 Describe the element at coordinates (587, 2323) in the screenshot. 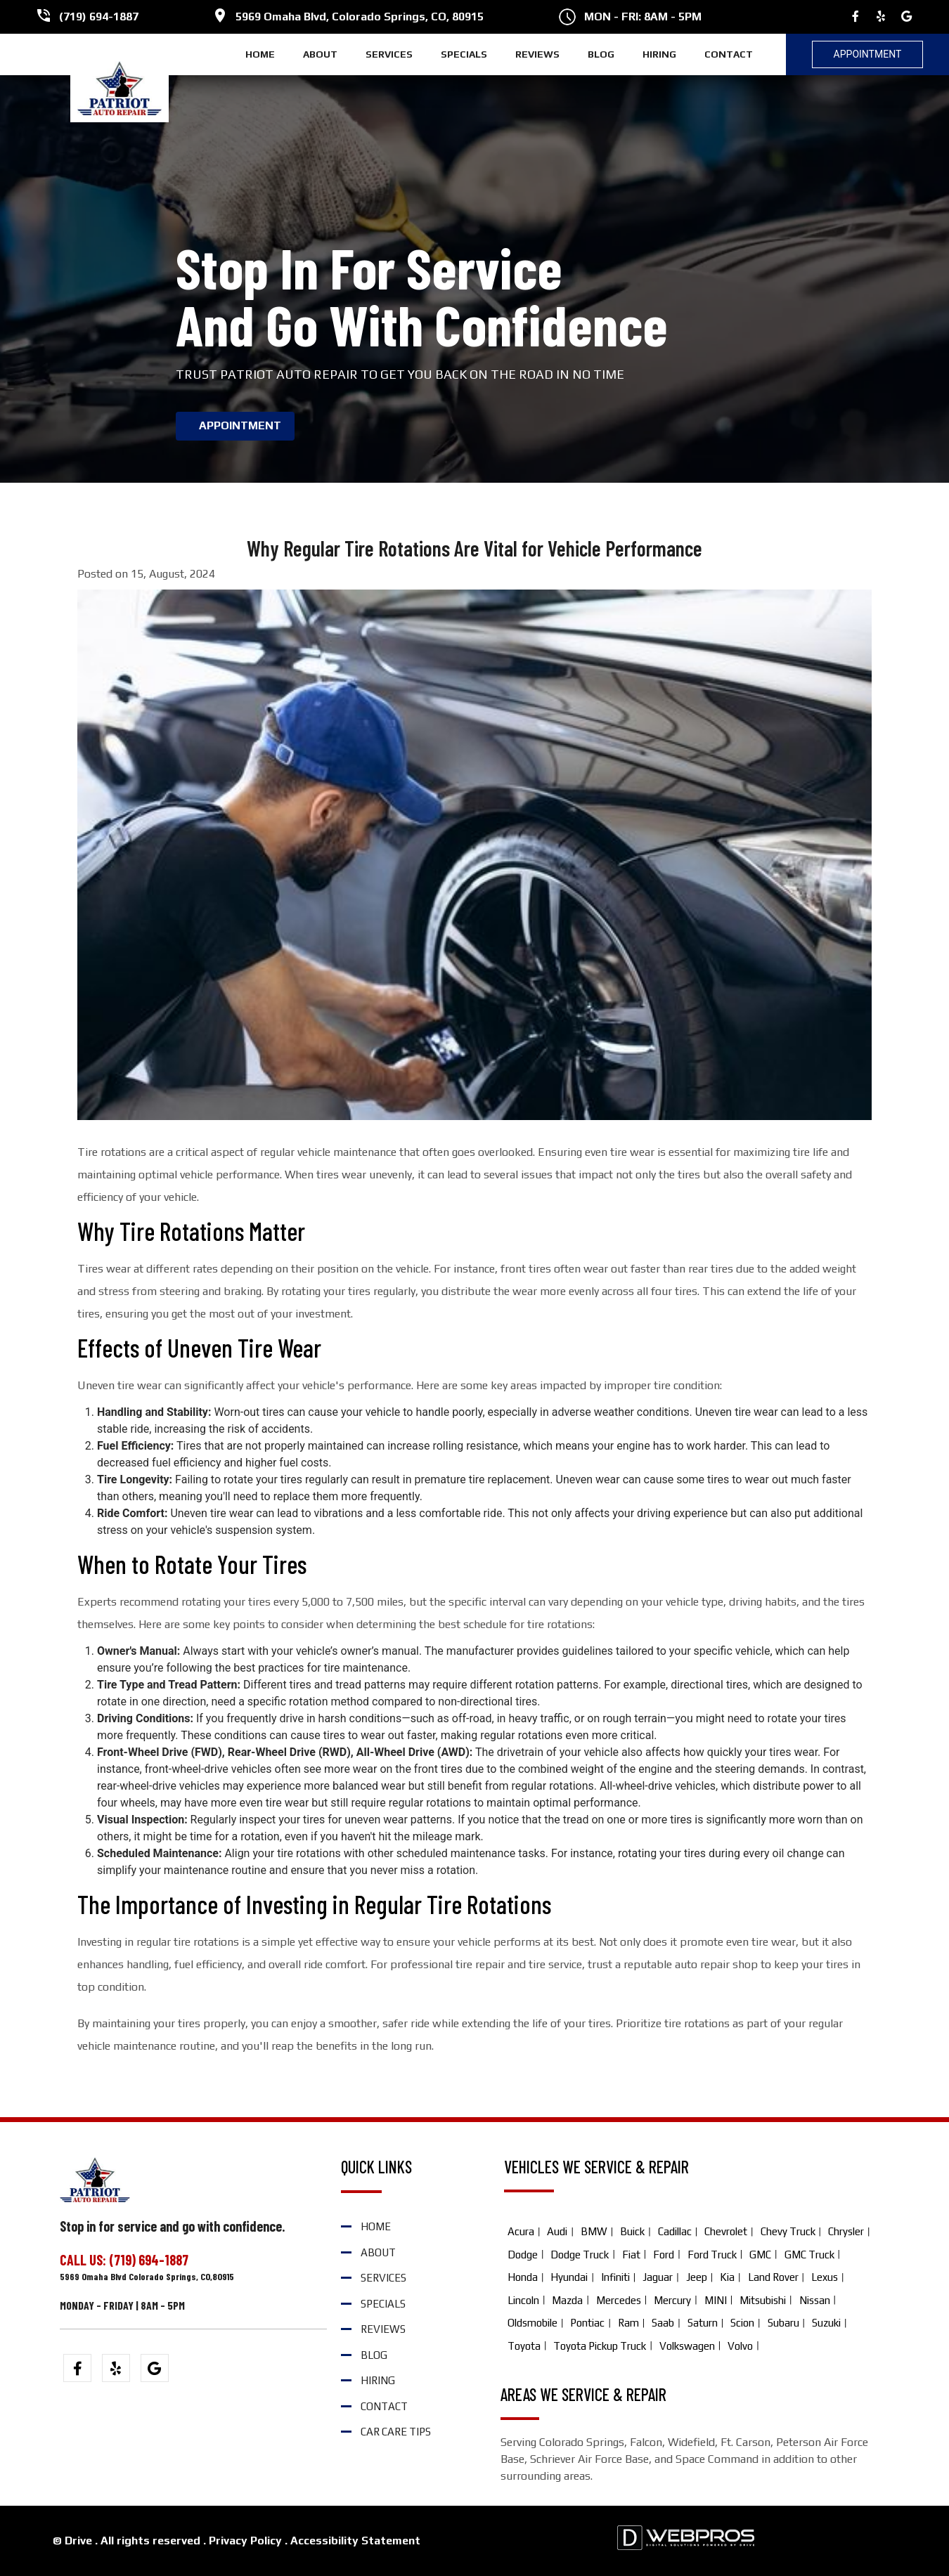

I see `Pontiac` at that location.